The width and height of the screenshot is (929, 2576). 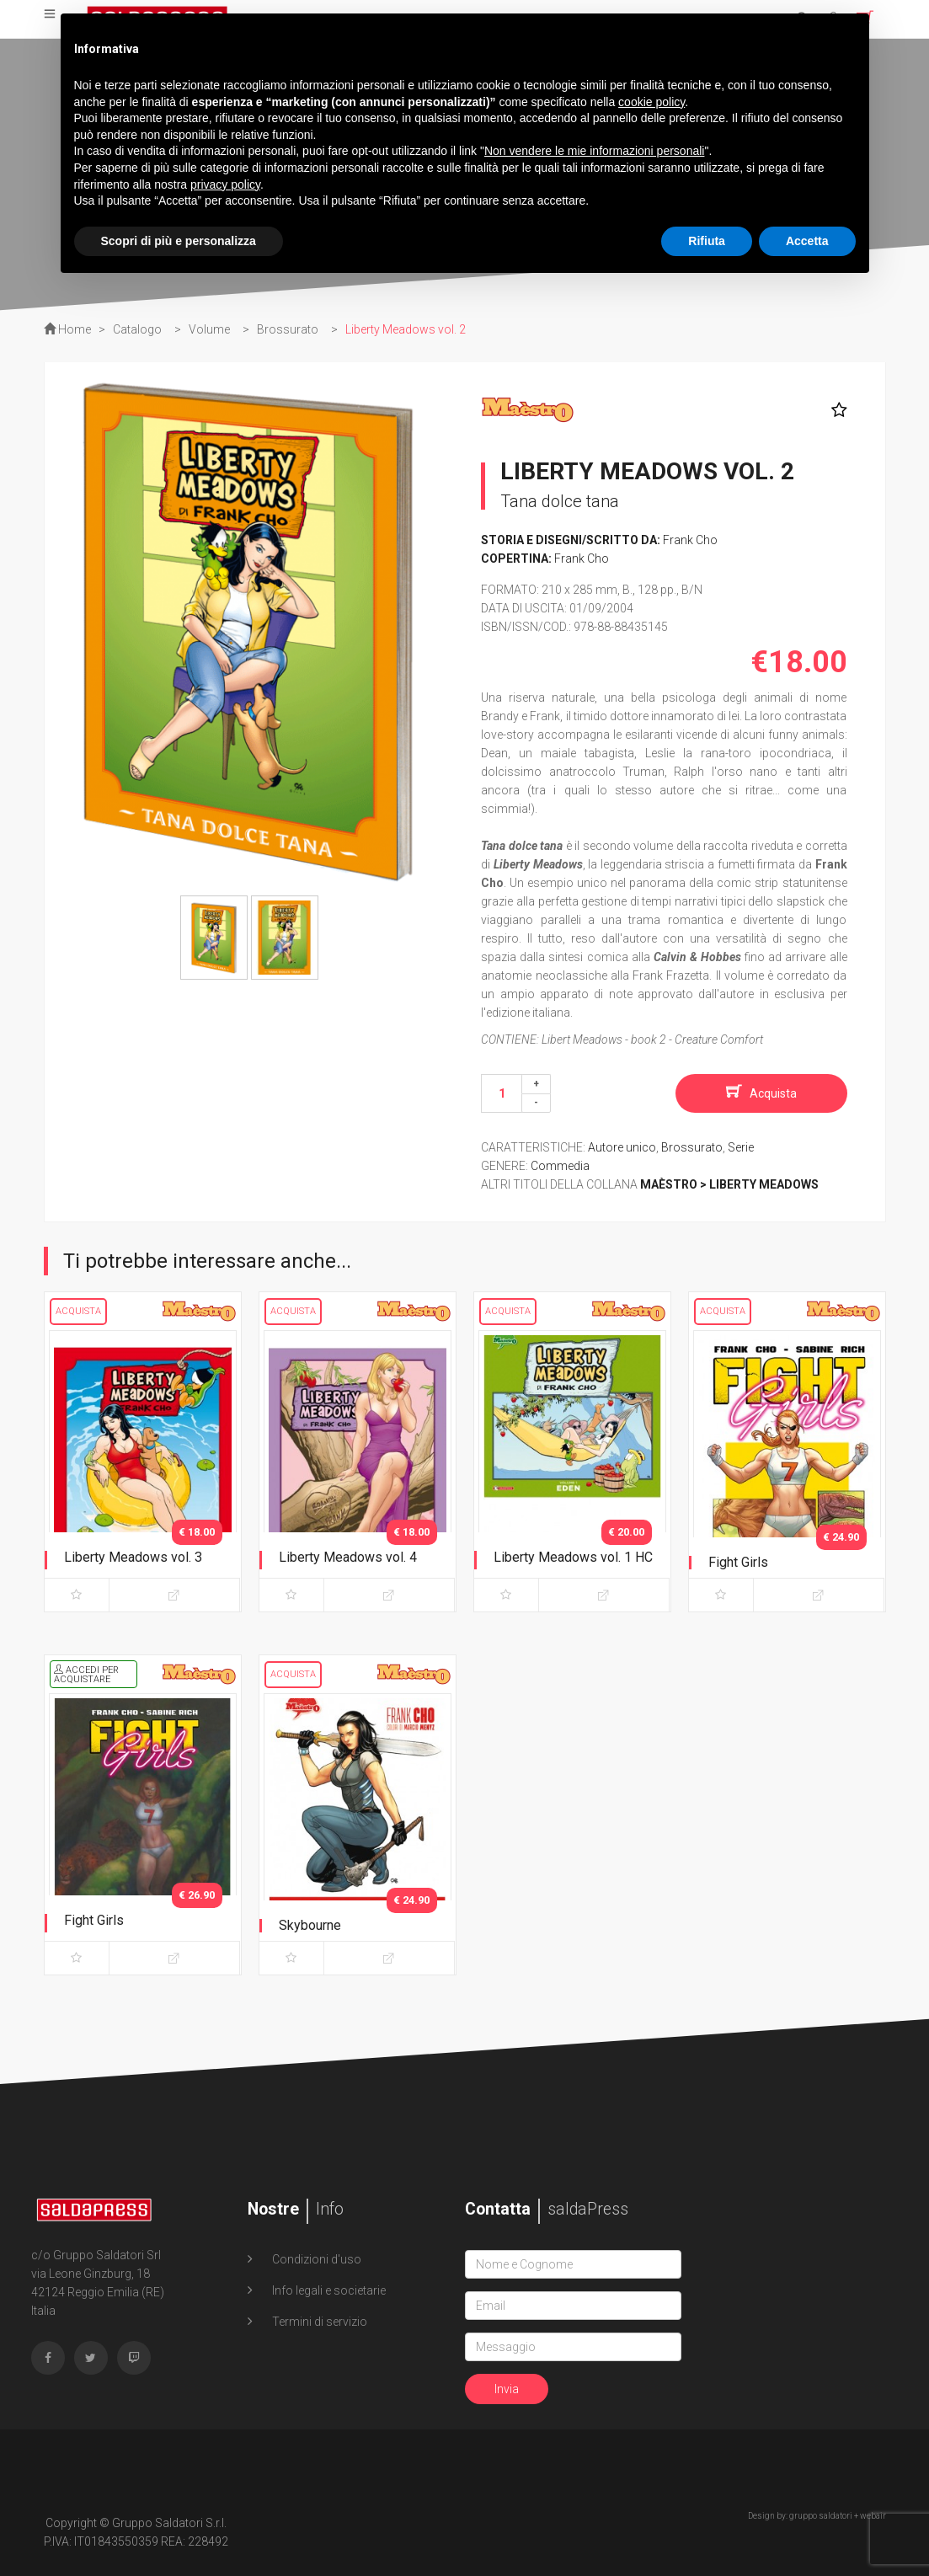 What do you see at coordinates (315, 2259) in the screenshot?
I see `Condizioni d'uso` at bounding box center [315, 2259].